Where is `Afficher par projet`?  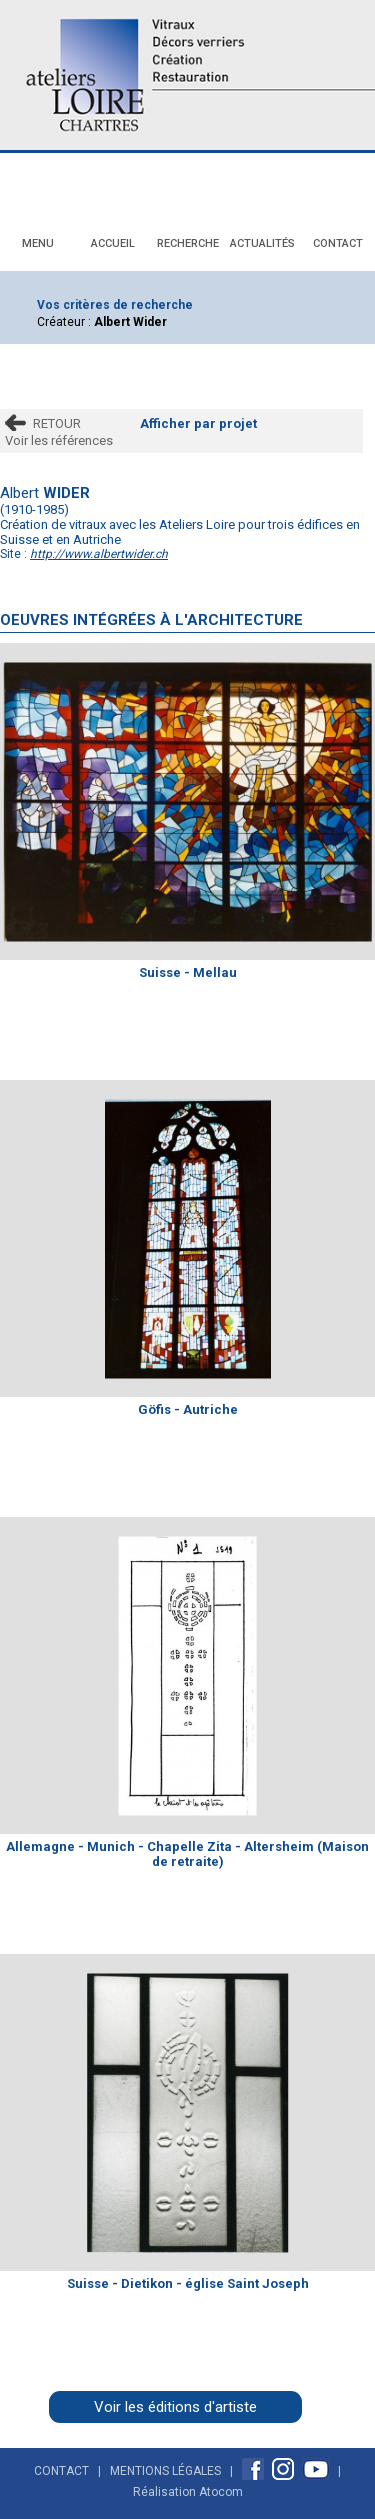 Afficher par projet is located at coordinates (198, 423).